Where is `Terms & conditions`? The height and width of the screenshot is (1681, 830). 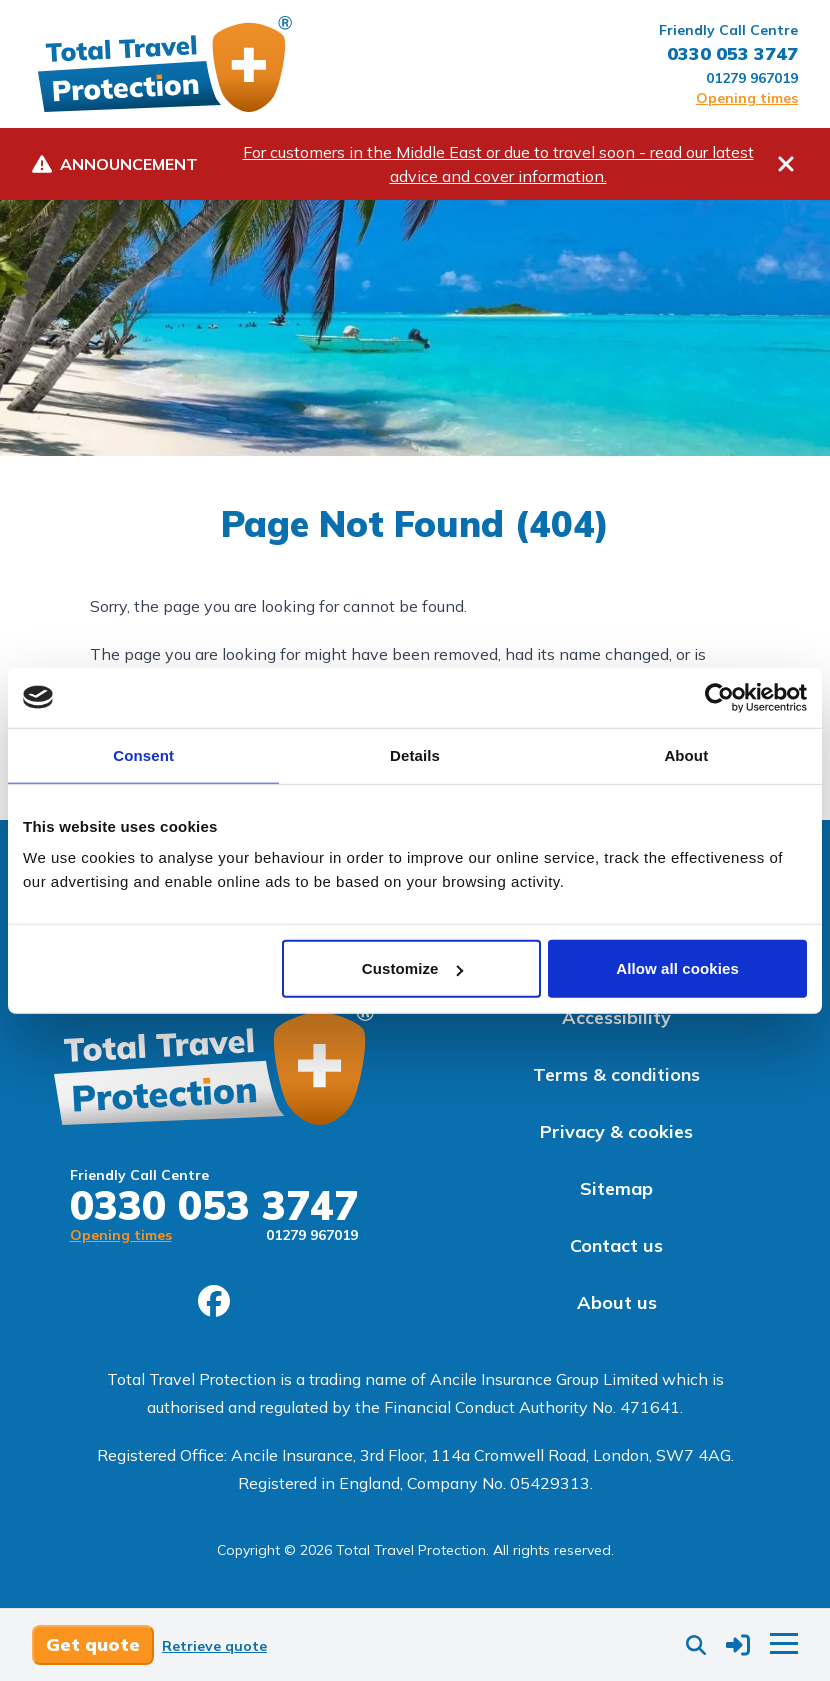 Terms & conditions is located at coordinates (616, 1074).